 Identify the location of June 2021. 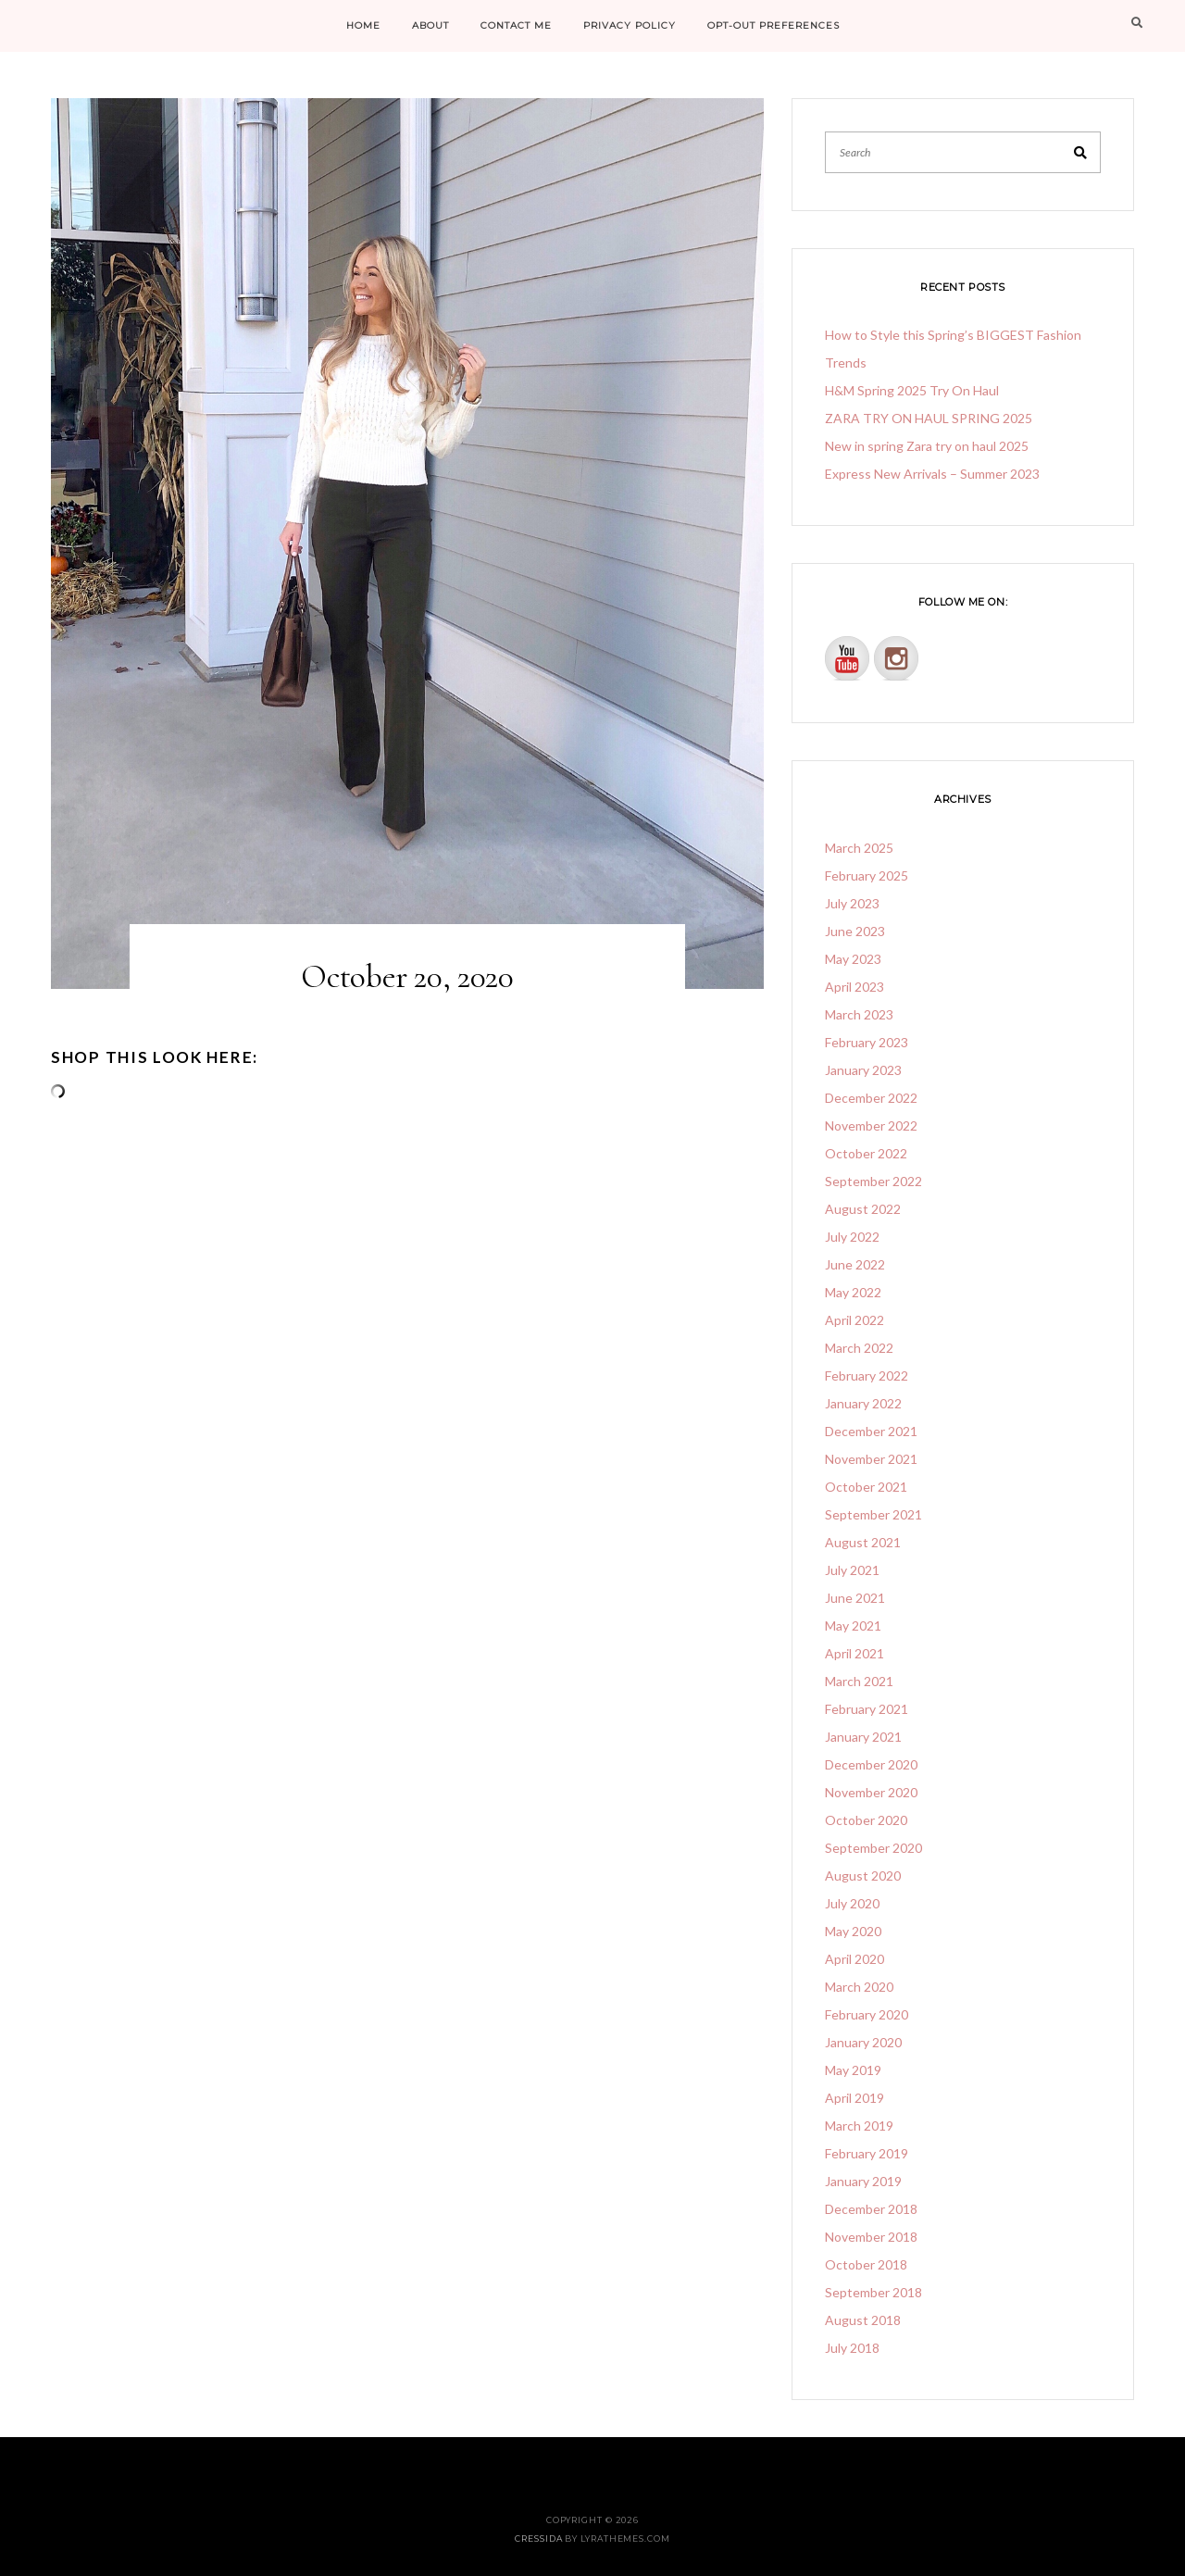
(855, 1598).